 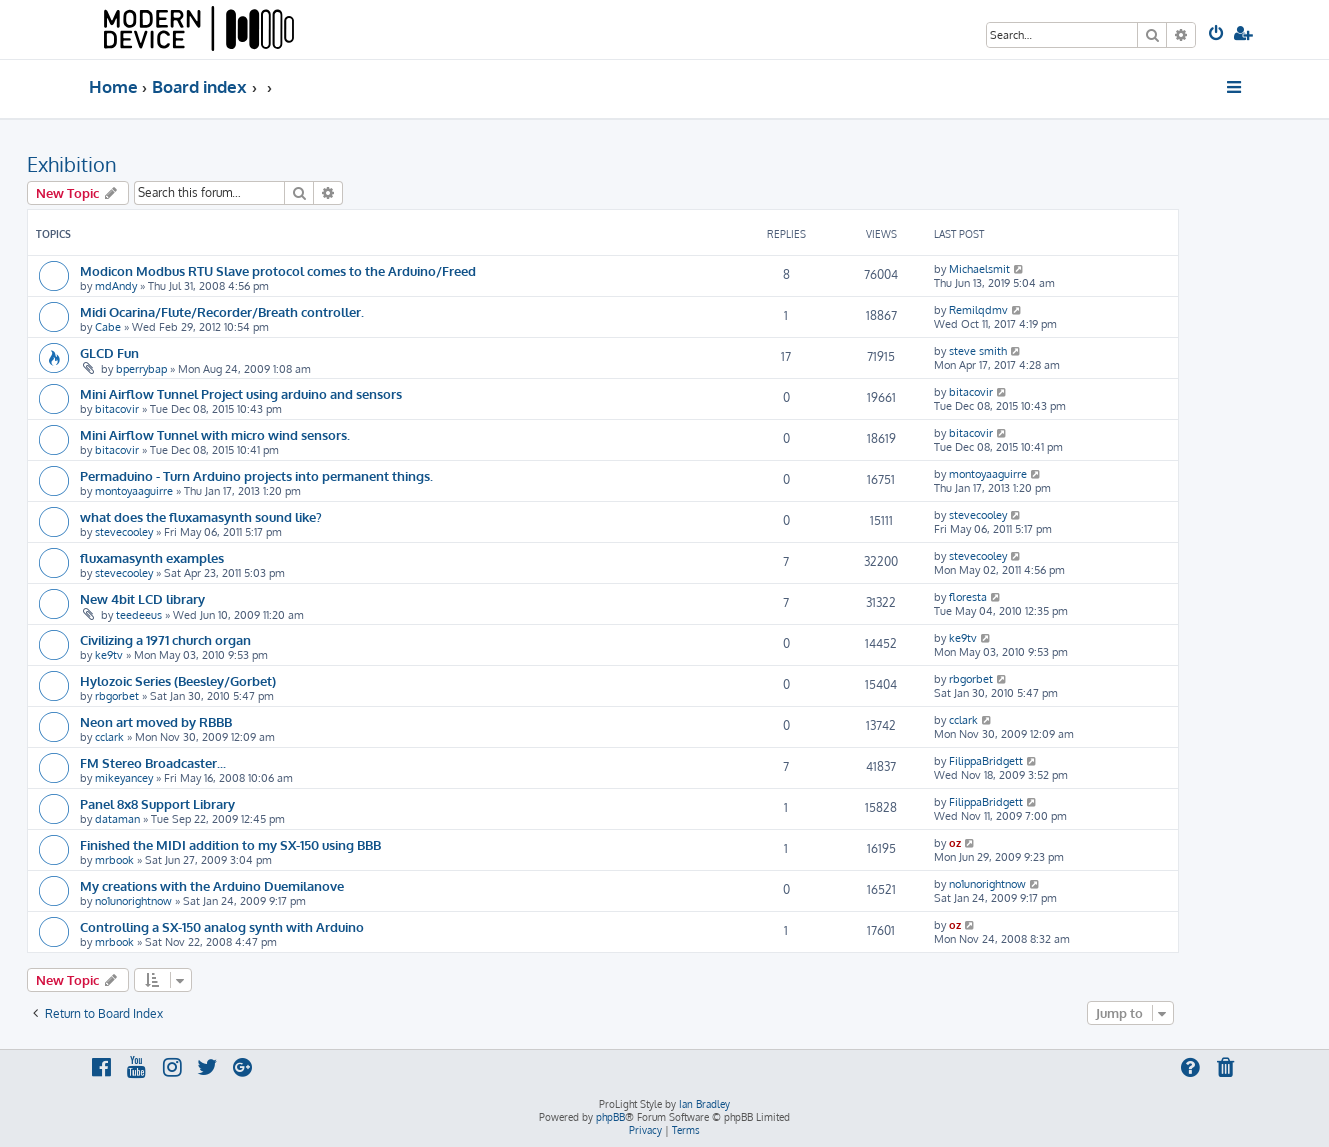 What do you see at coordinates (72, 164) in the screenshot?
I see `Exhibition` at bounding box center [72, 164].